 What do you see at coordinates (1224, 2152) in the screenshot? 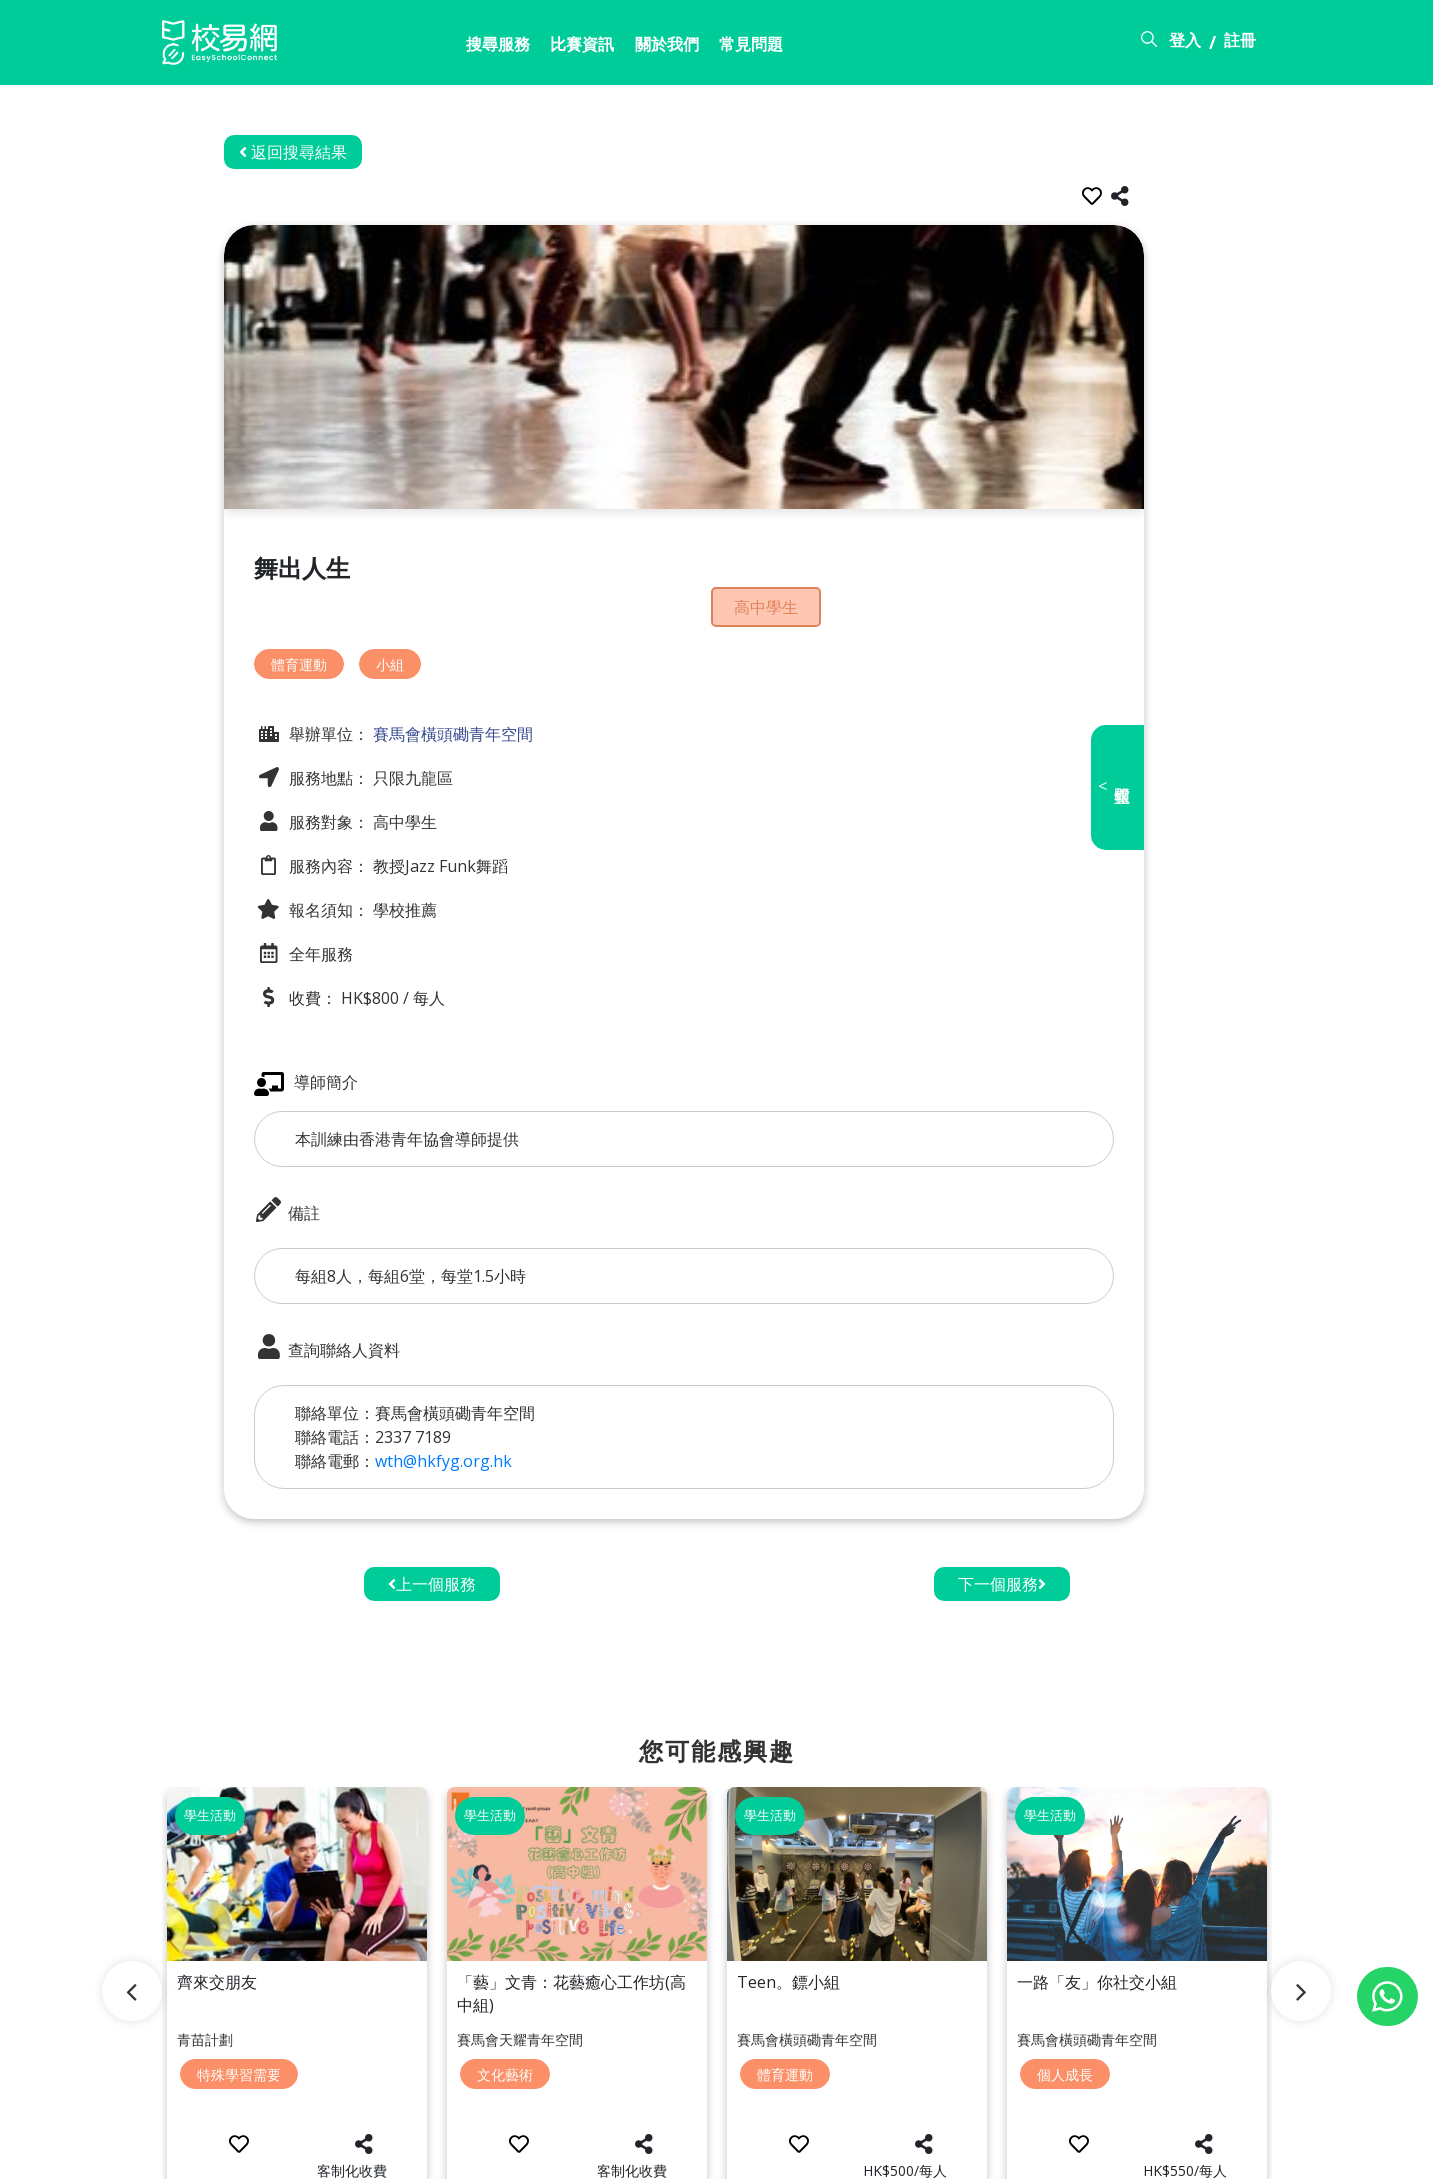
I see `個人資料政策` at bounding box center [1224, 2152].